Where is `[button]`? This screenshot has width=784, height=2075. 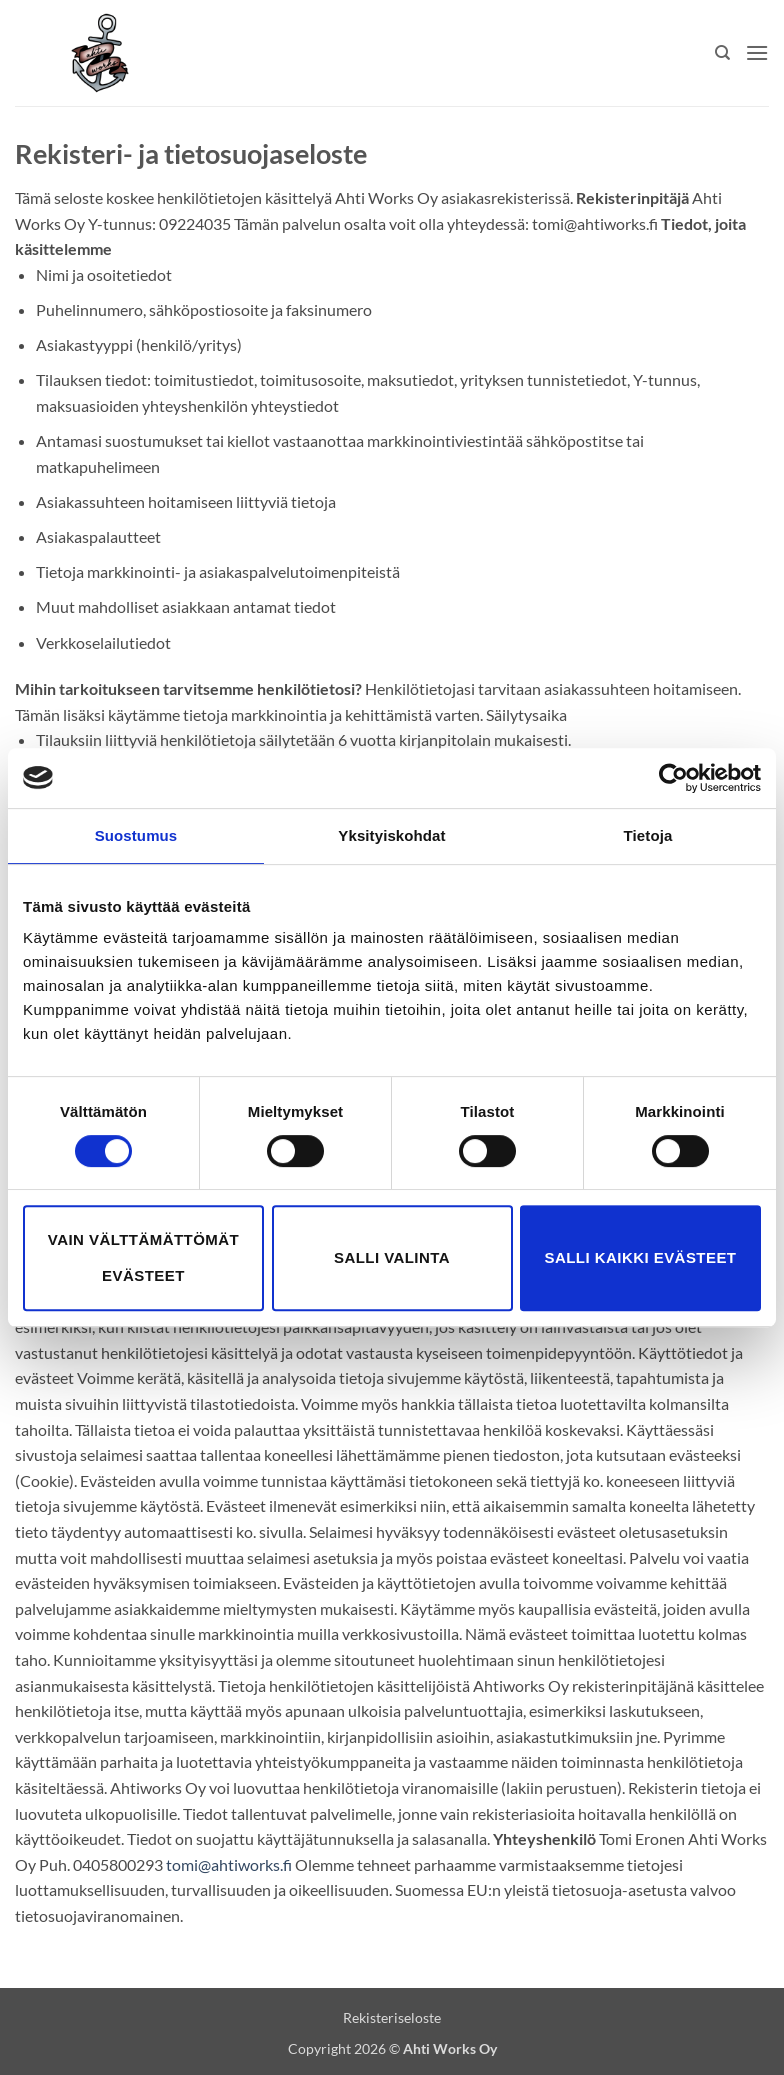
[button] is located at coordinates (757, 52).